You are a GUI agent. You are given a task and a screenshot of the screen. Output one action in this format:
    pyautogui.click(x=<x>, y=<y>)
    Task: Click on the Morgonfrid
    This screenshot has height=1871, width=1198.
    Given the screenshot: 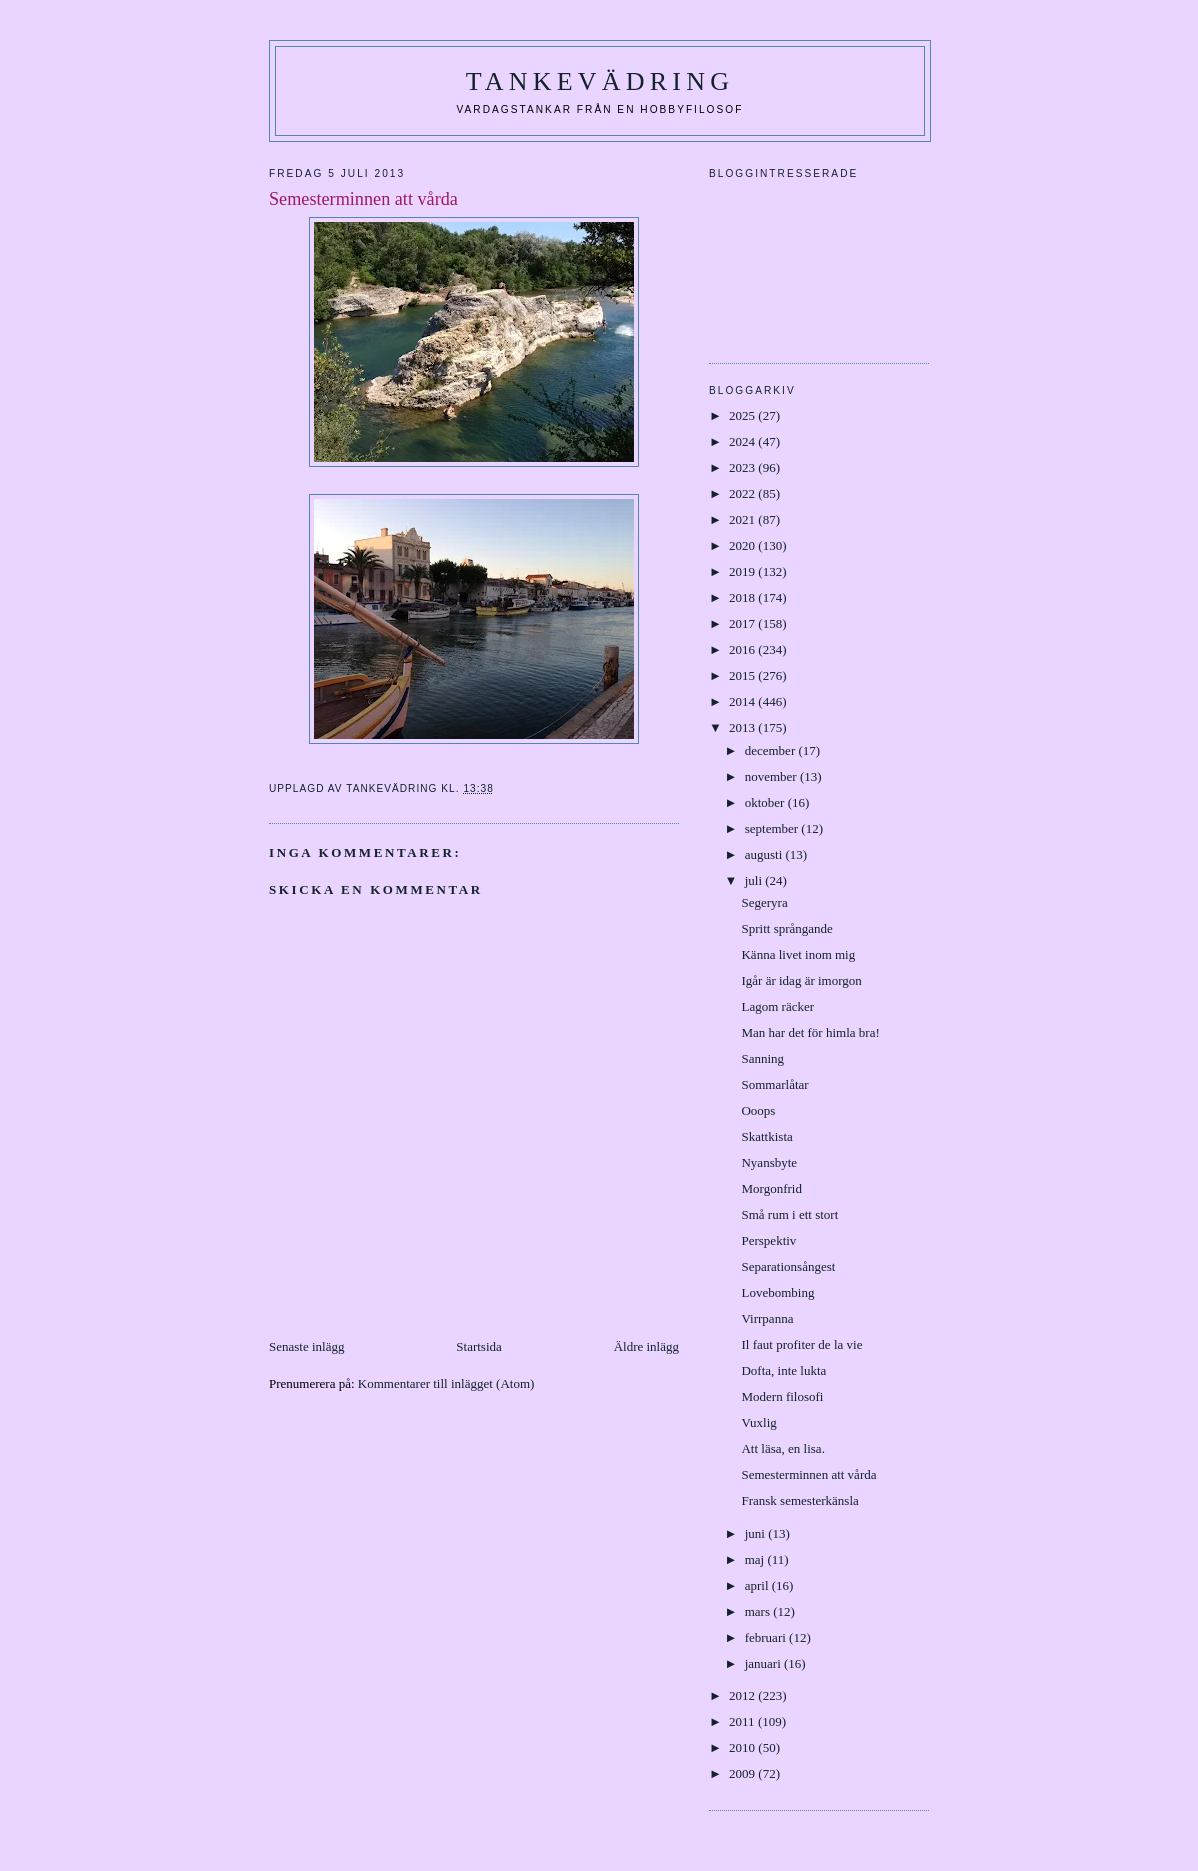 What is the action you would take?
    pyautogui.click(x=771, y=1188)
    